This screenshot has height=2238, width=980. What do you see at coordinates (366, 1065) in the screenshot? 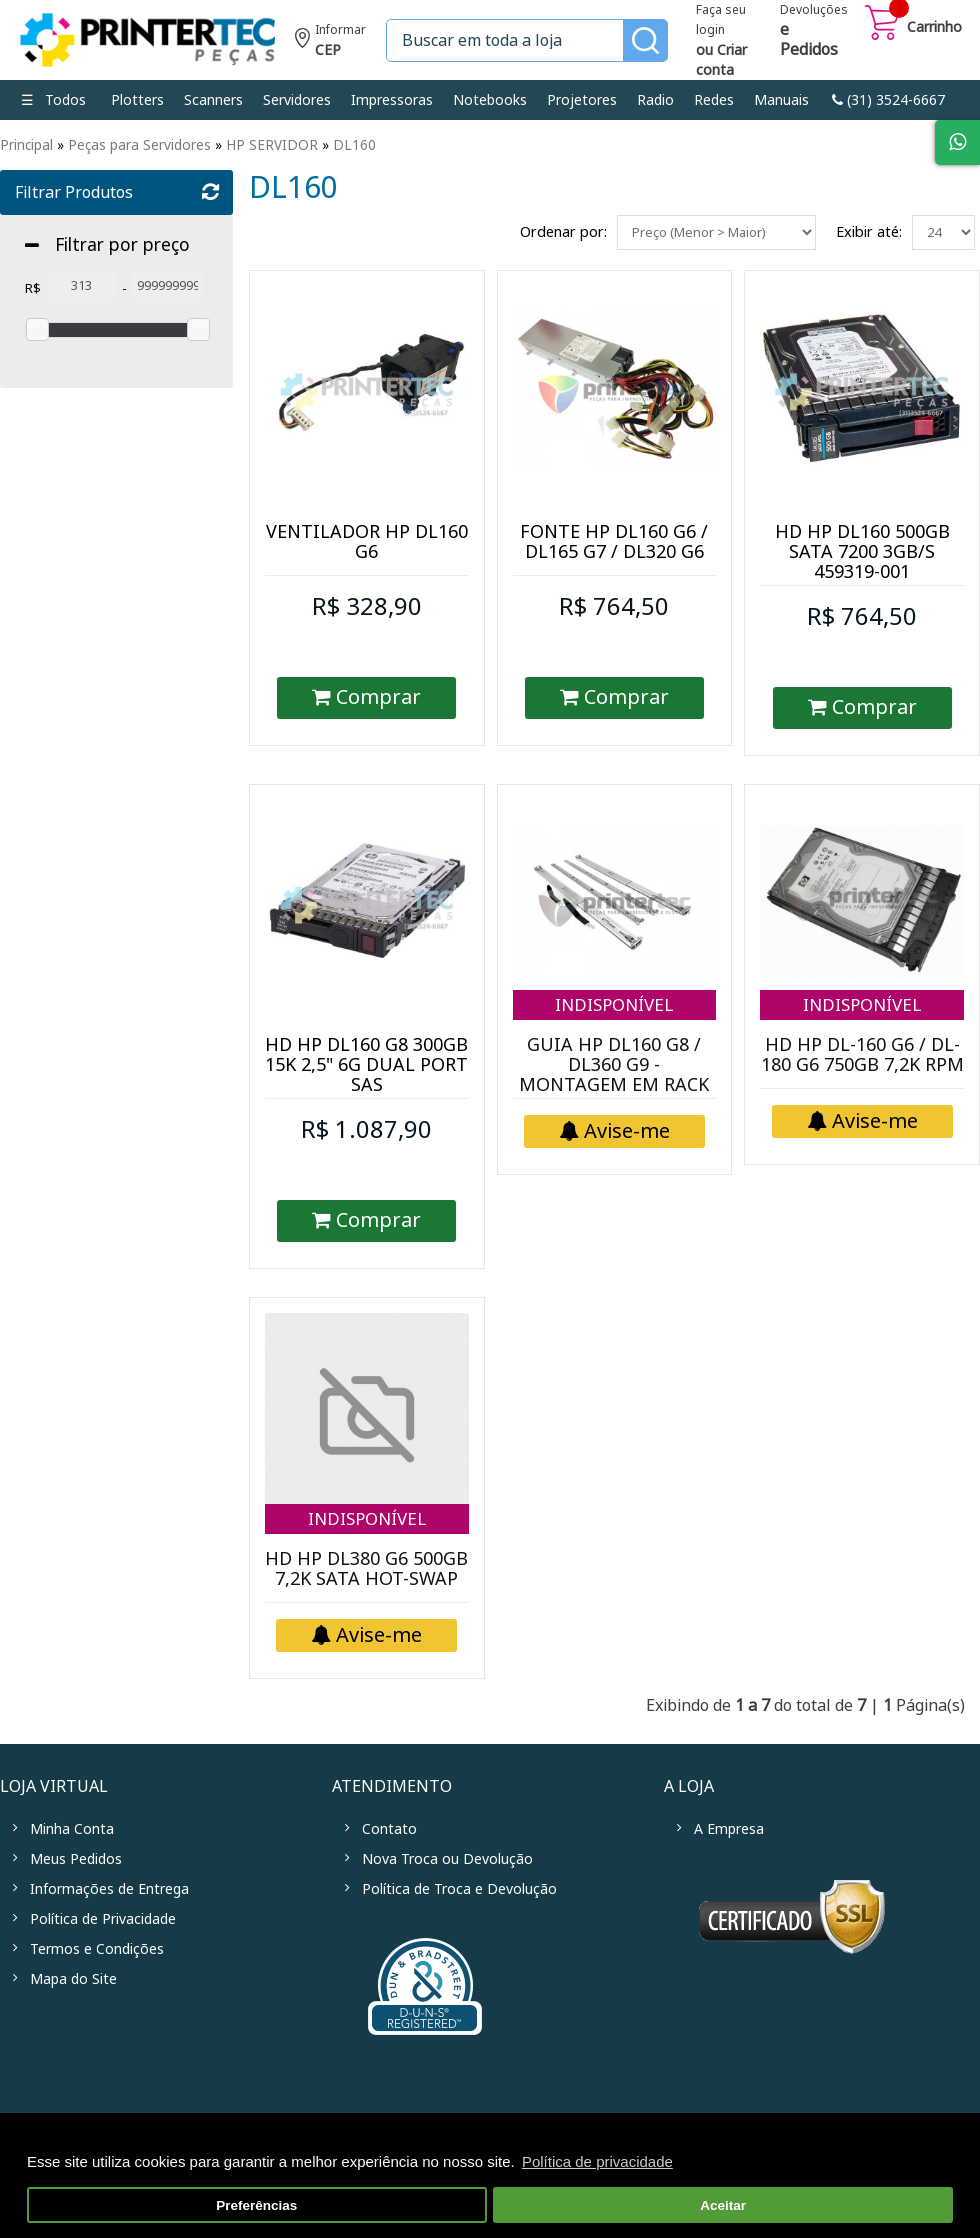
I see `HD HP DL160 G8 300GB 15K 2,5" 6G DUAL PORT SAS` at bounding box center [366, 1065].